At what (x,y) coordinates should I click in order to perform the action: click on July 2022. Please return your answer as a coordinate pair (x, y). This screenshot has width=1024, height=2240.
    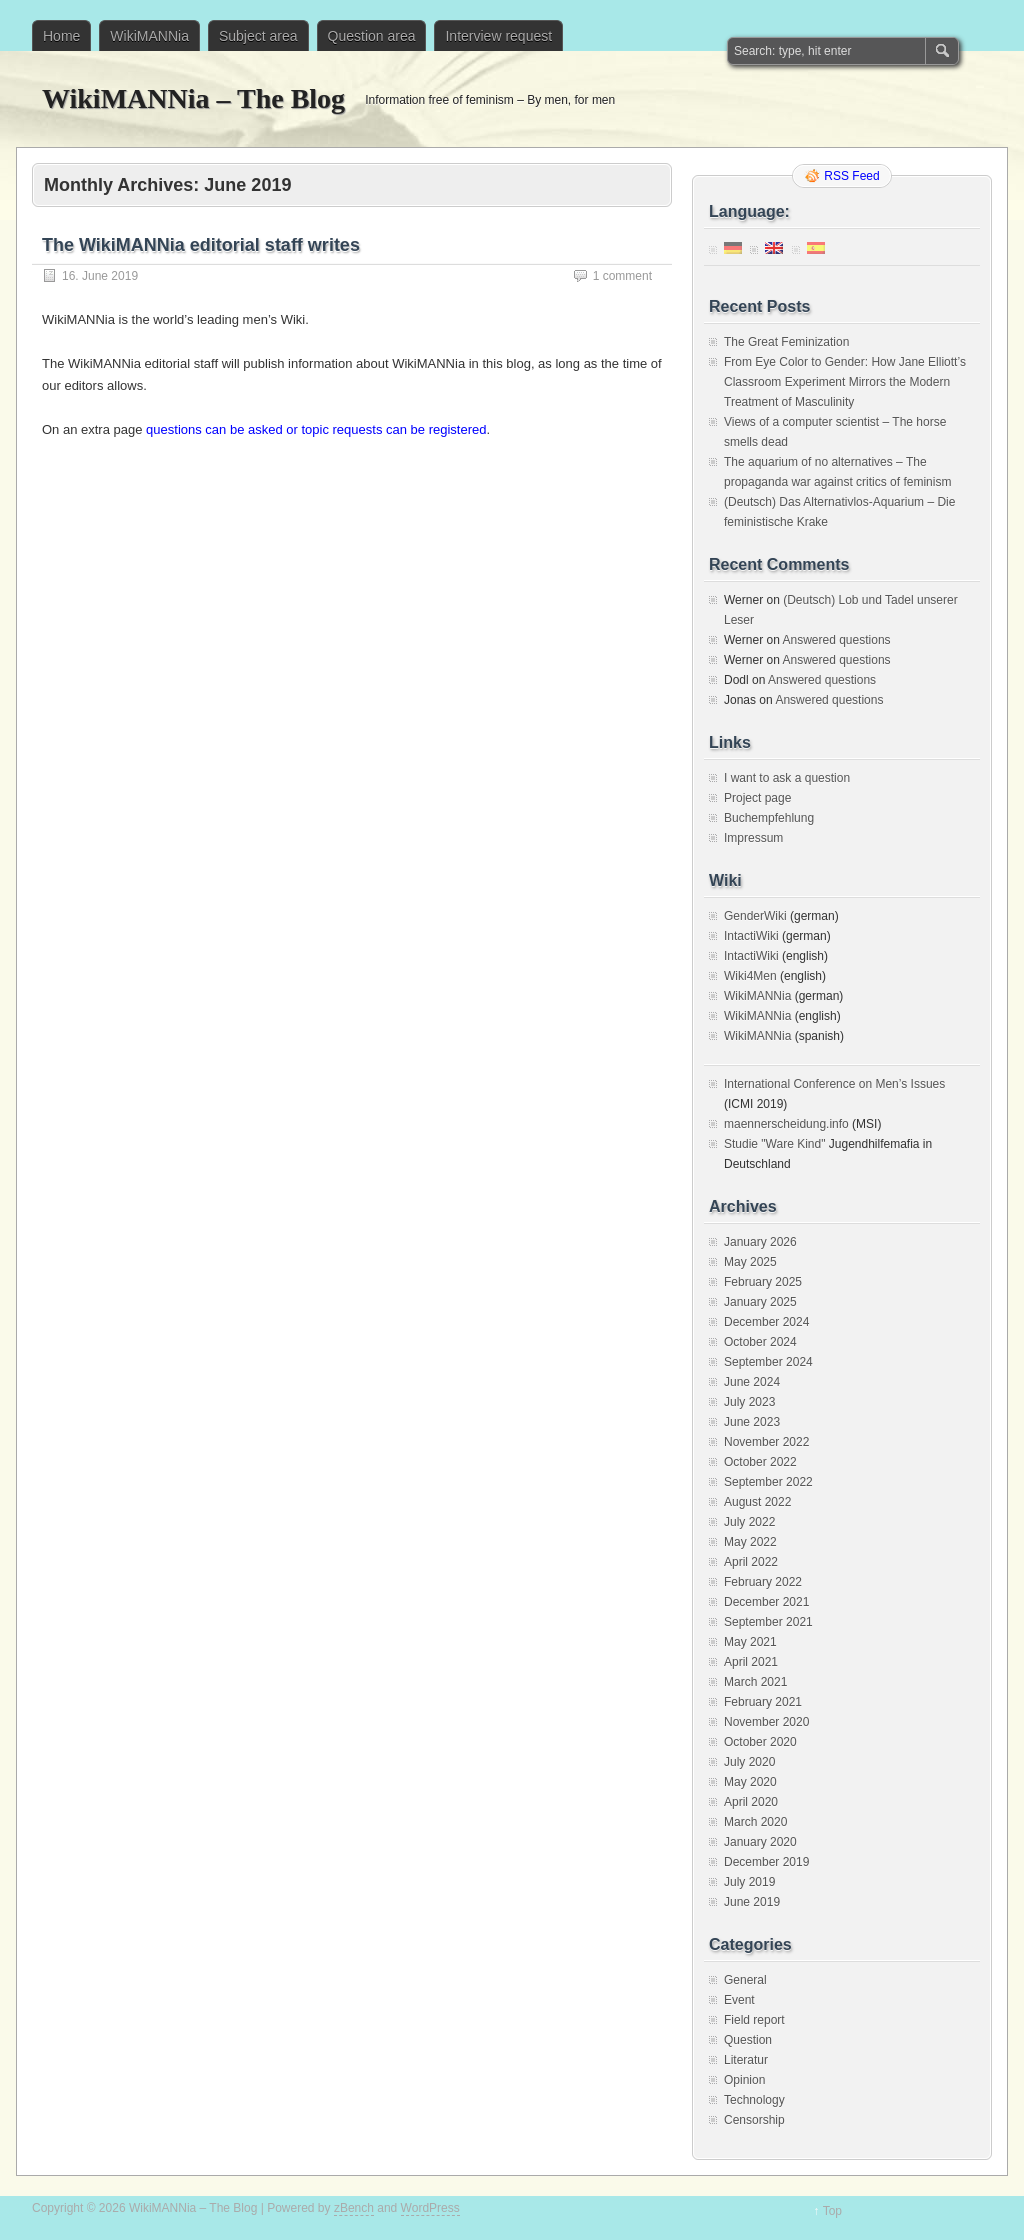
    Looking at the image, I should click on (749, 1522).